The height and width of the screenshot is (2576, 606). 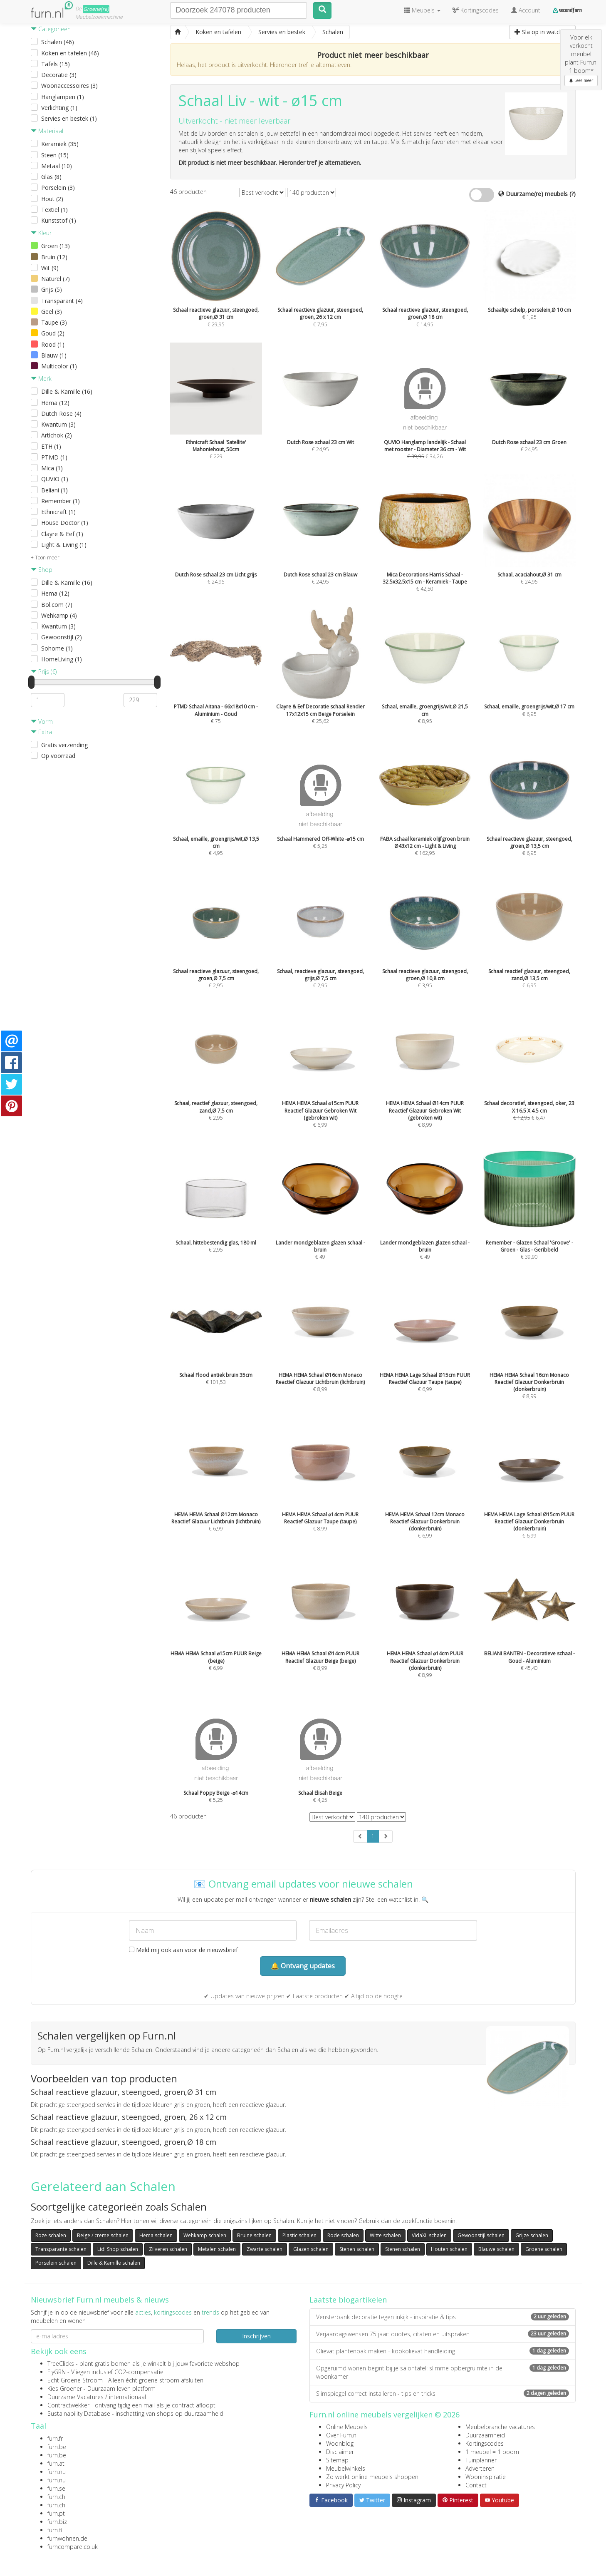 I want to click on Op voorraad, so click(x=58, y=756).